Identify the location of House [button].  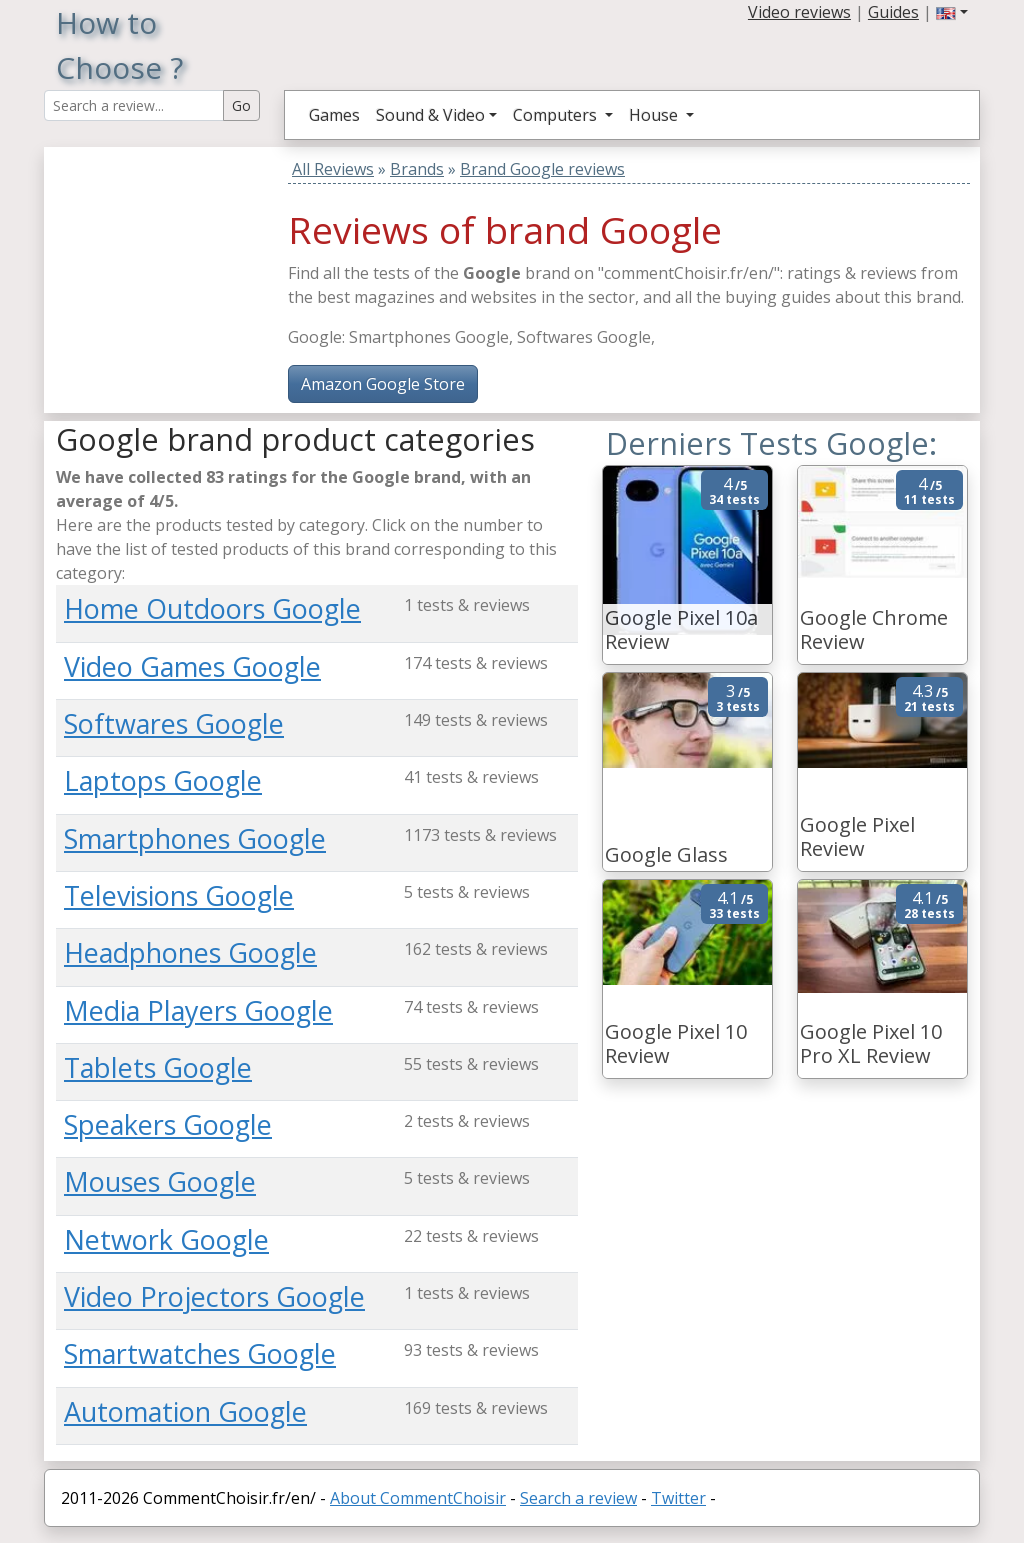
(655, 115).